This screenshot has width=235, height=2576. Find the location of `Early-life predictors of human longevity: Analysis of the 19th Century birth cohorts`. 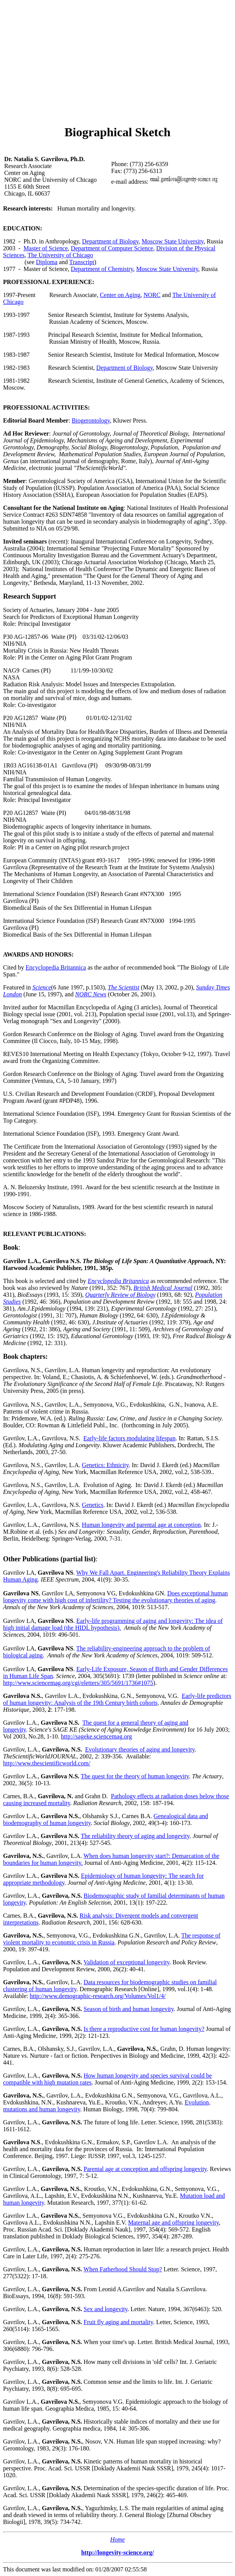

Early-life predictors of human longevity: Analysis of the 19th Century birth cohorts is located at coordinates (117, 1699).